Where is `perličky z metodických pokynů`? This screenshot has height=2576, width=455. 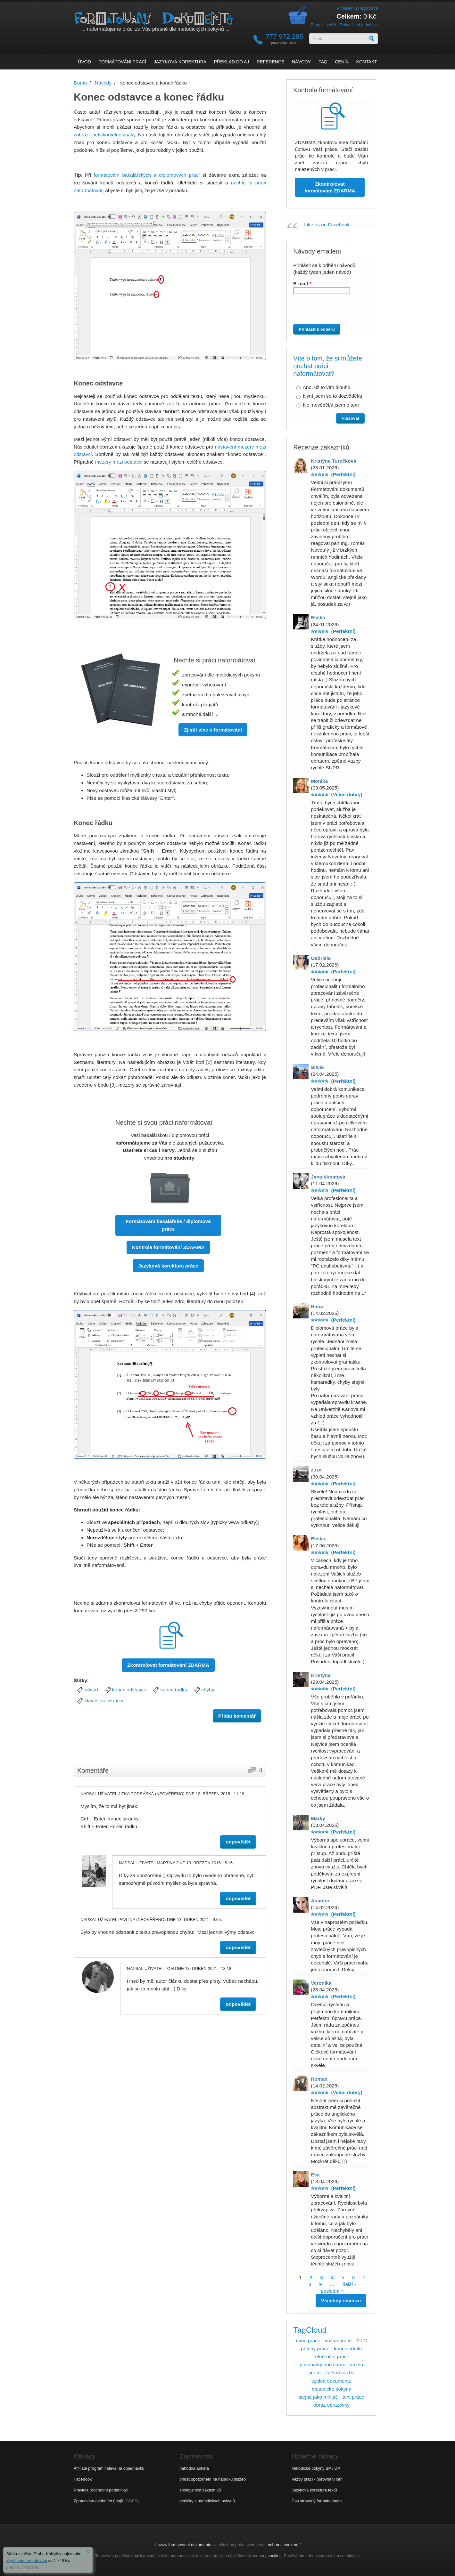 perličky z metodických pokynů is located at coordinates (207, 2501).